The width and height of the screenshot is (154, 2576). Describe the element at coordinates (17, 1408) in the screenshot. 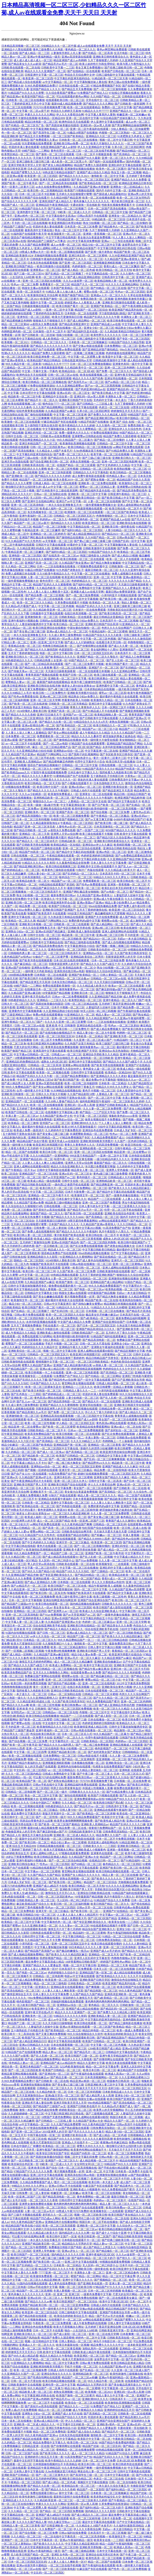

I see `青青草原人成视频在线观看` at that location.